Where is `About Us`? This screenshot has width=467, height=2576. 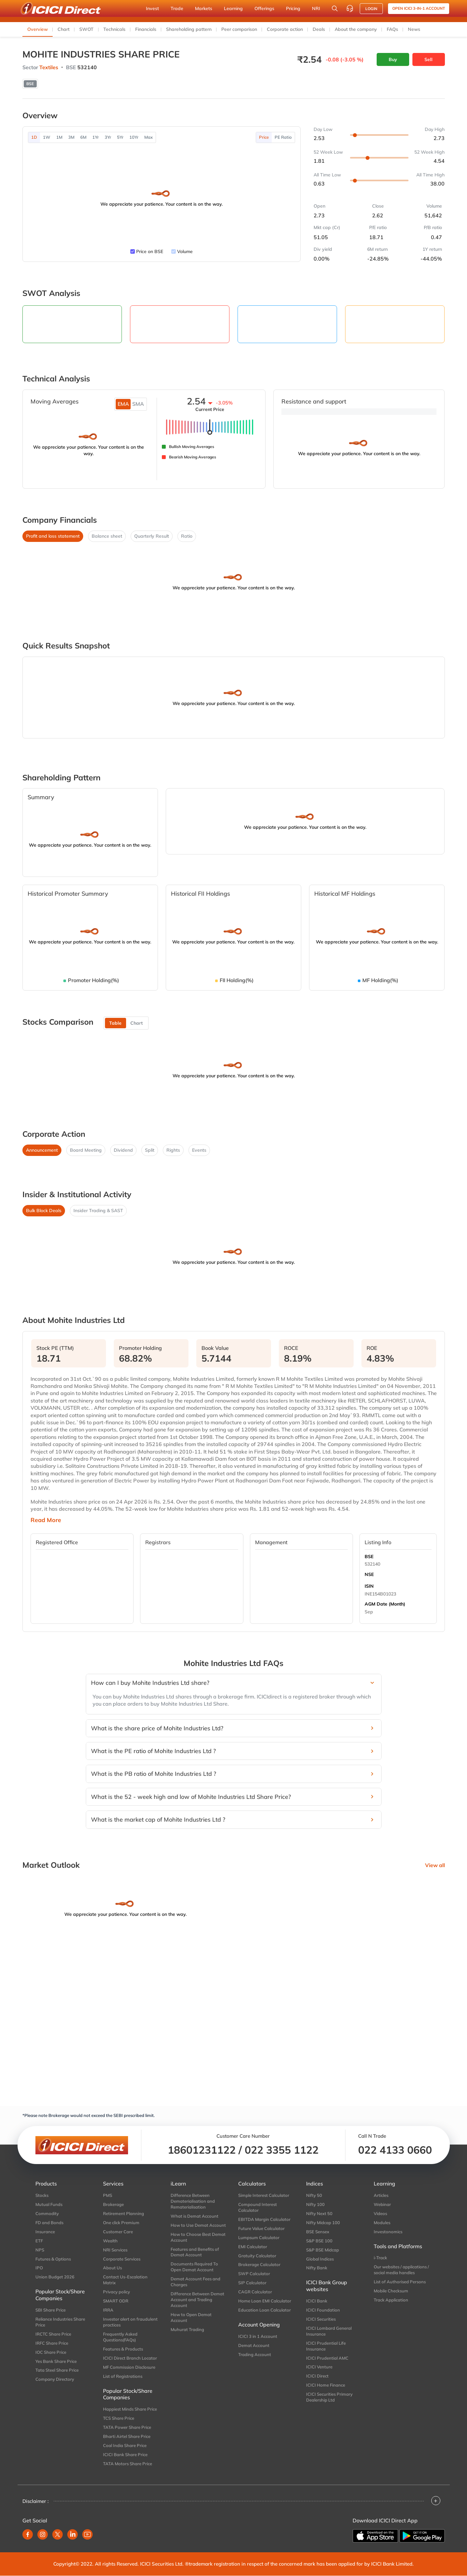
About Us is located at coordinates (112, 2267).